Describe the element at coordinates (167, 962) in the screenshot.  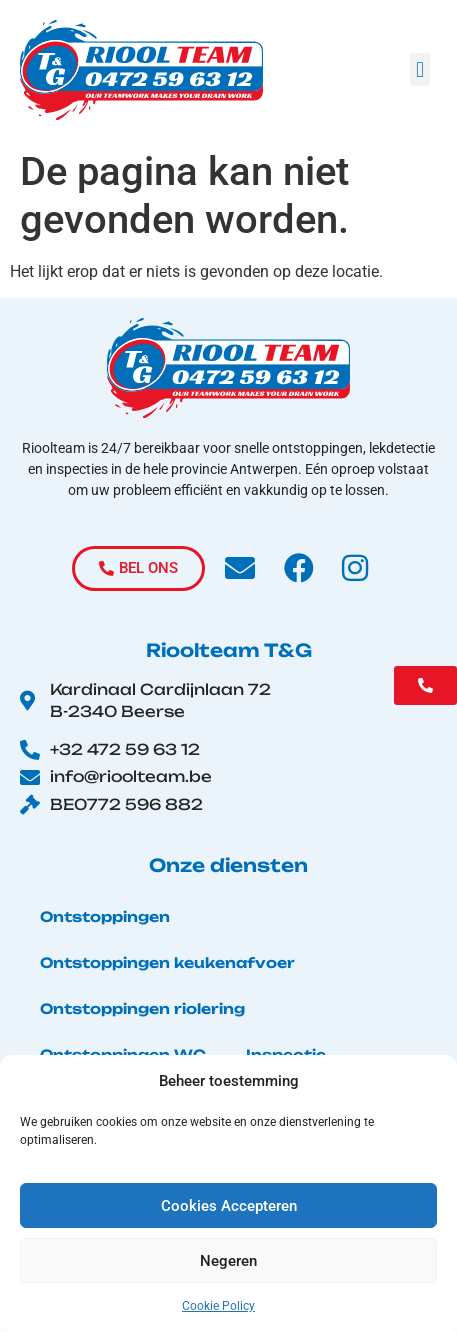
I see `Ontstoppingen keukenafvoer` at that location.